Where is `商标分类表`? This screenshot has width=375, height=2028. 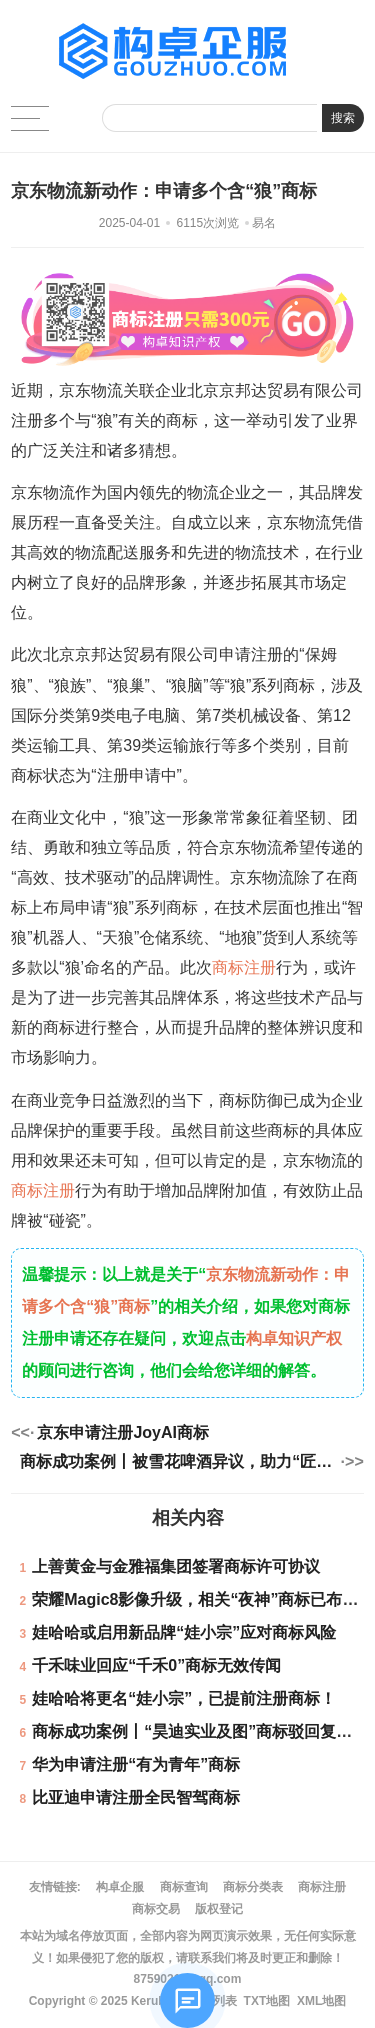 商标分类表 is located at coordinates (253, 1887).